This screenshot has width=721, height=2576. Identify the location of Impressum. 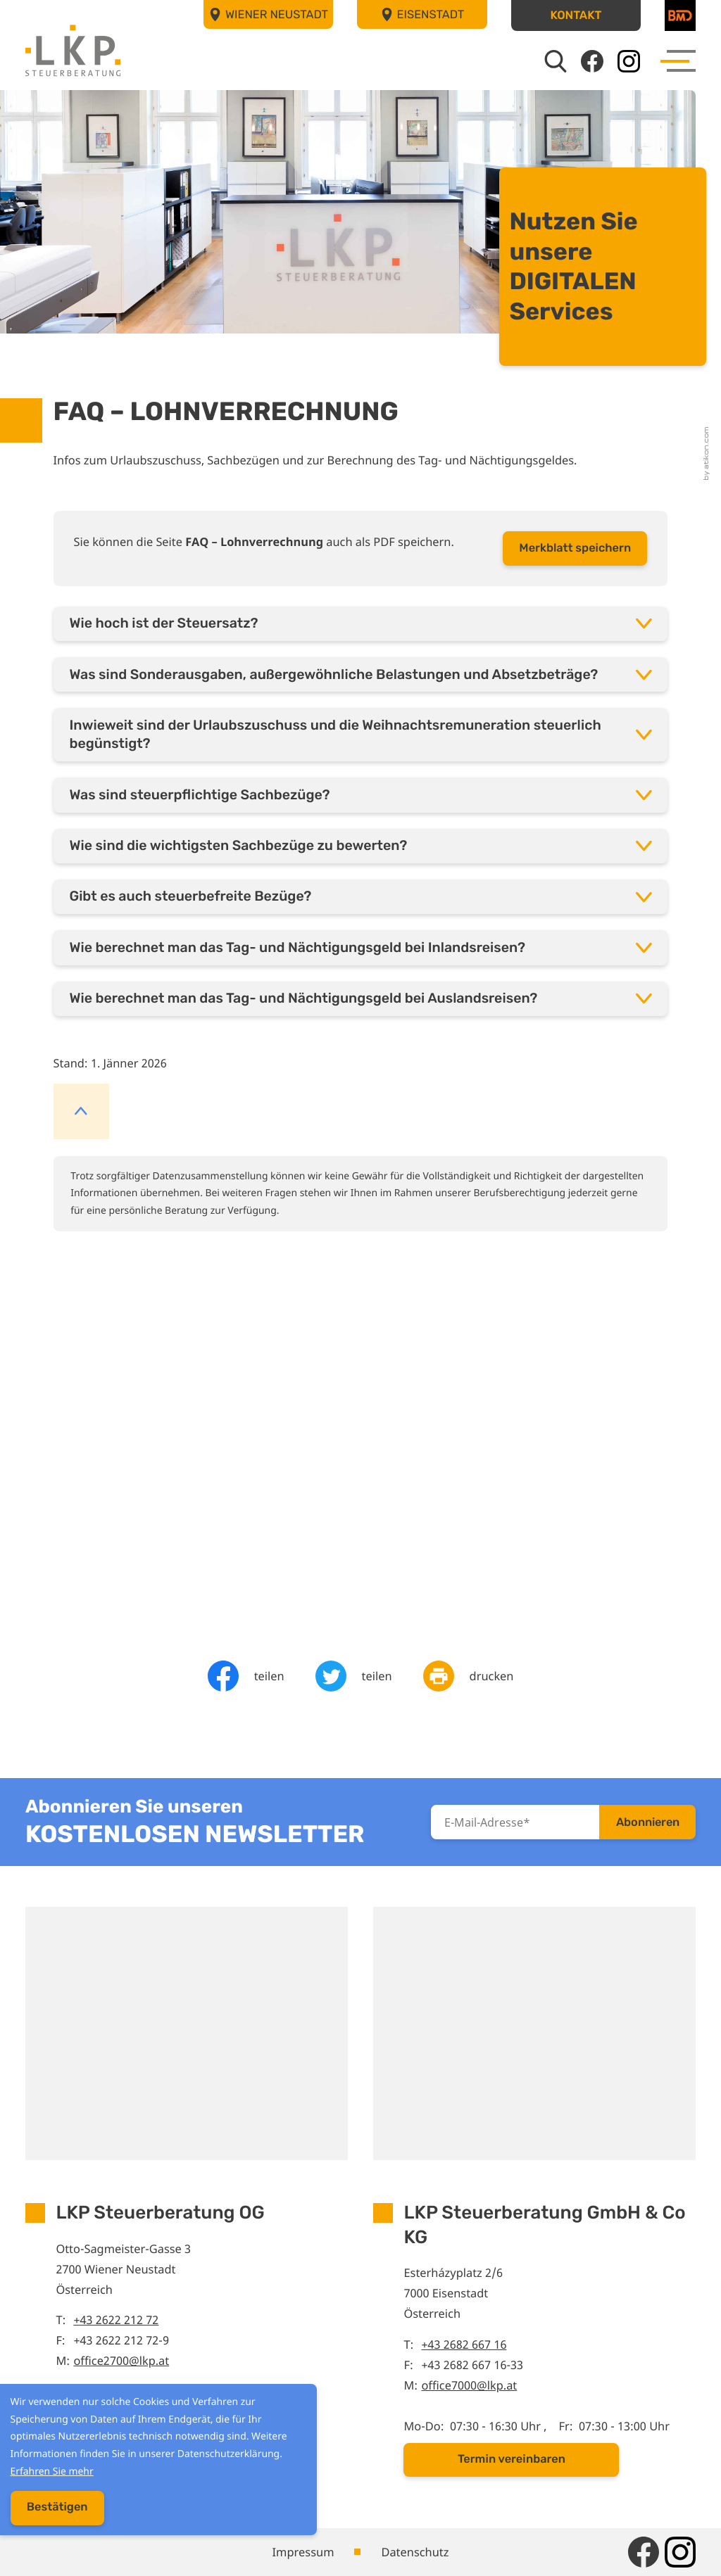
(303, 2552).